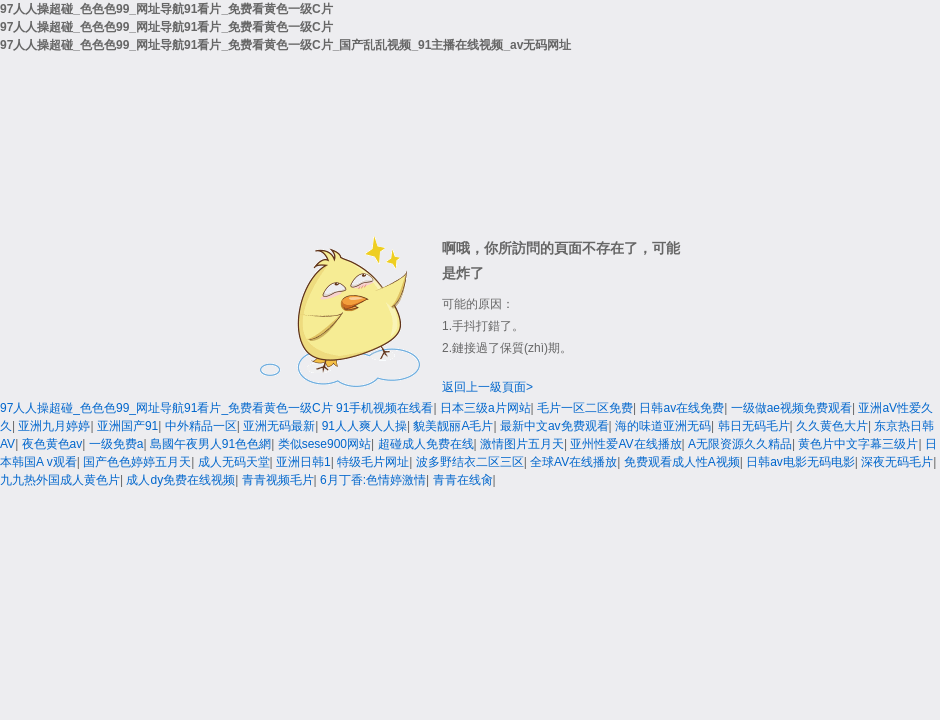 The height and width of the screenshot is (720, 940). I want to click on 全球AV在线播放, so click(573, 462).